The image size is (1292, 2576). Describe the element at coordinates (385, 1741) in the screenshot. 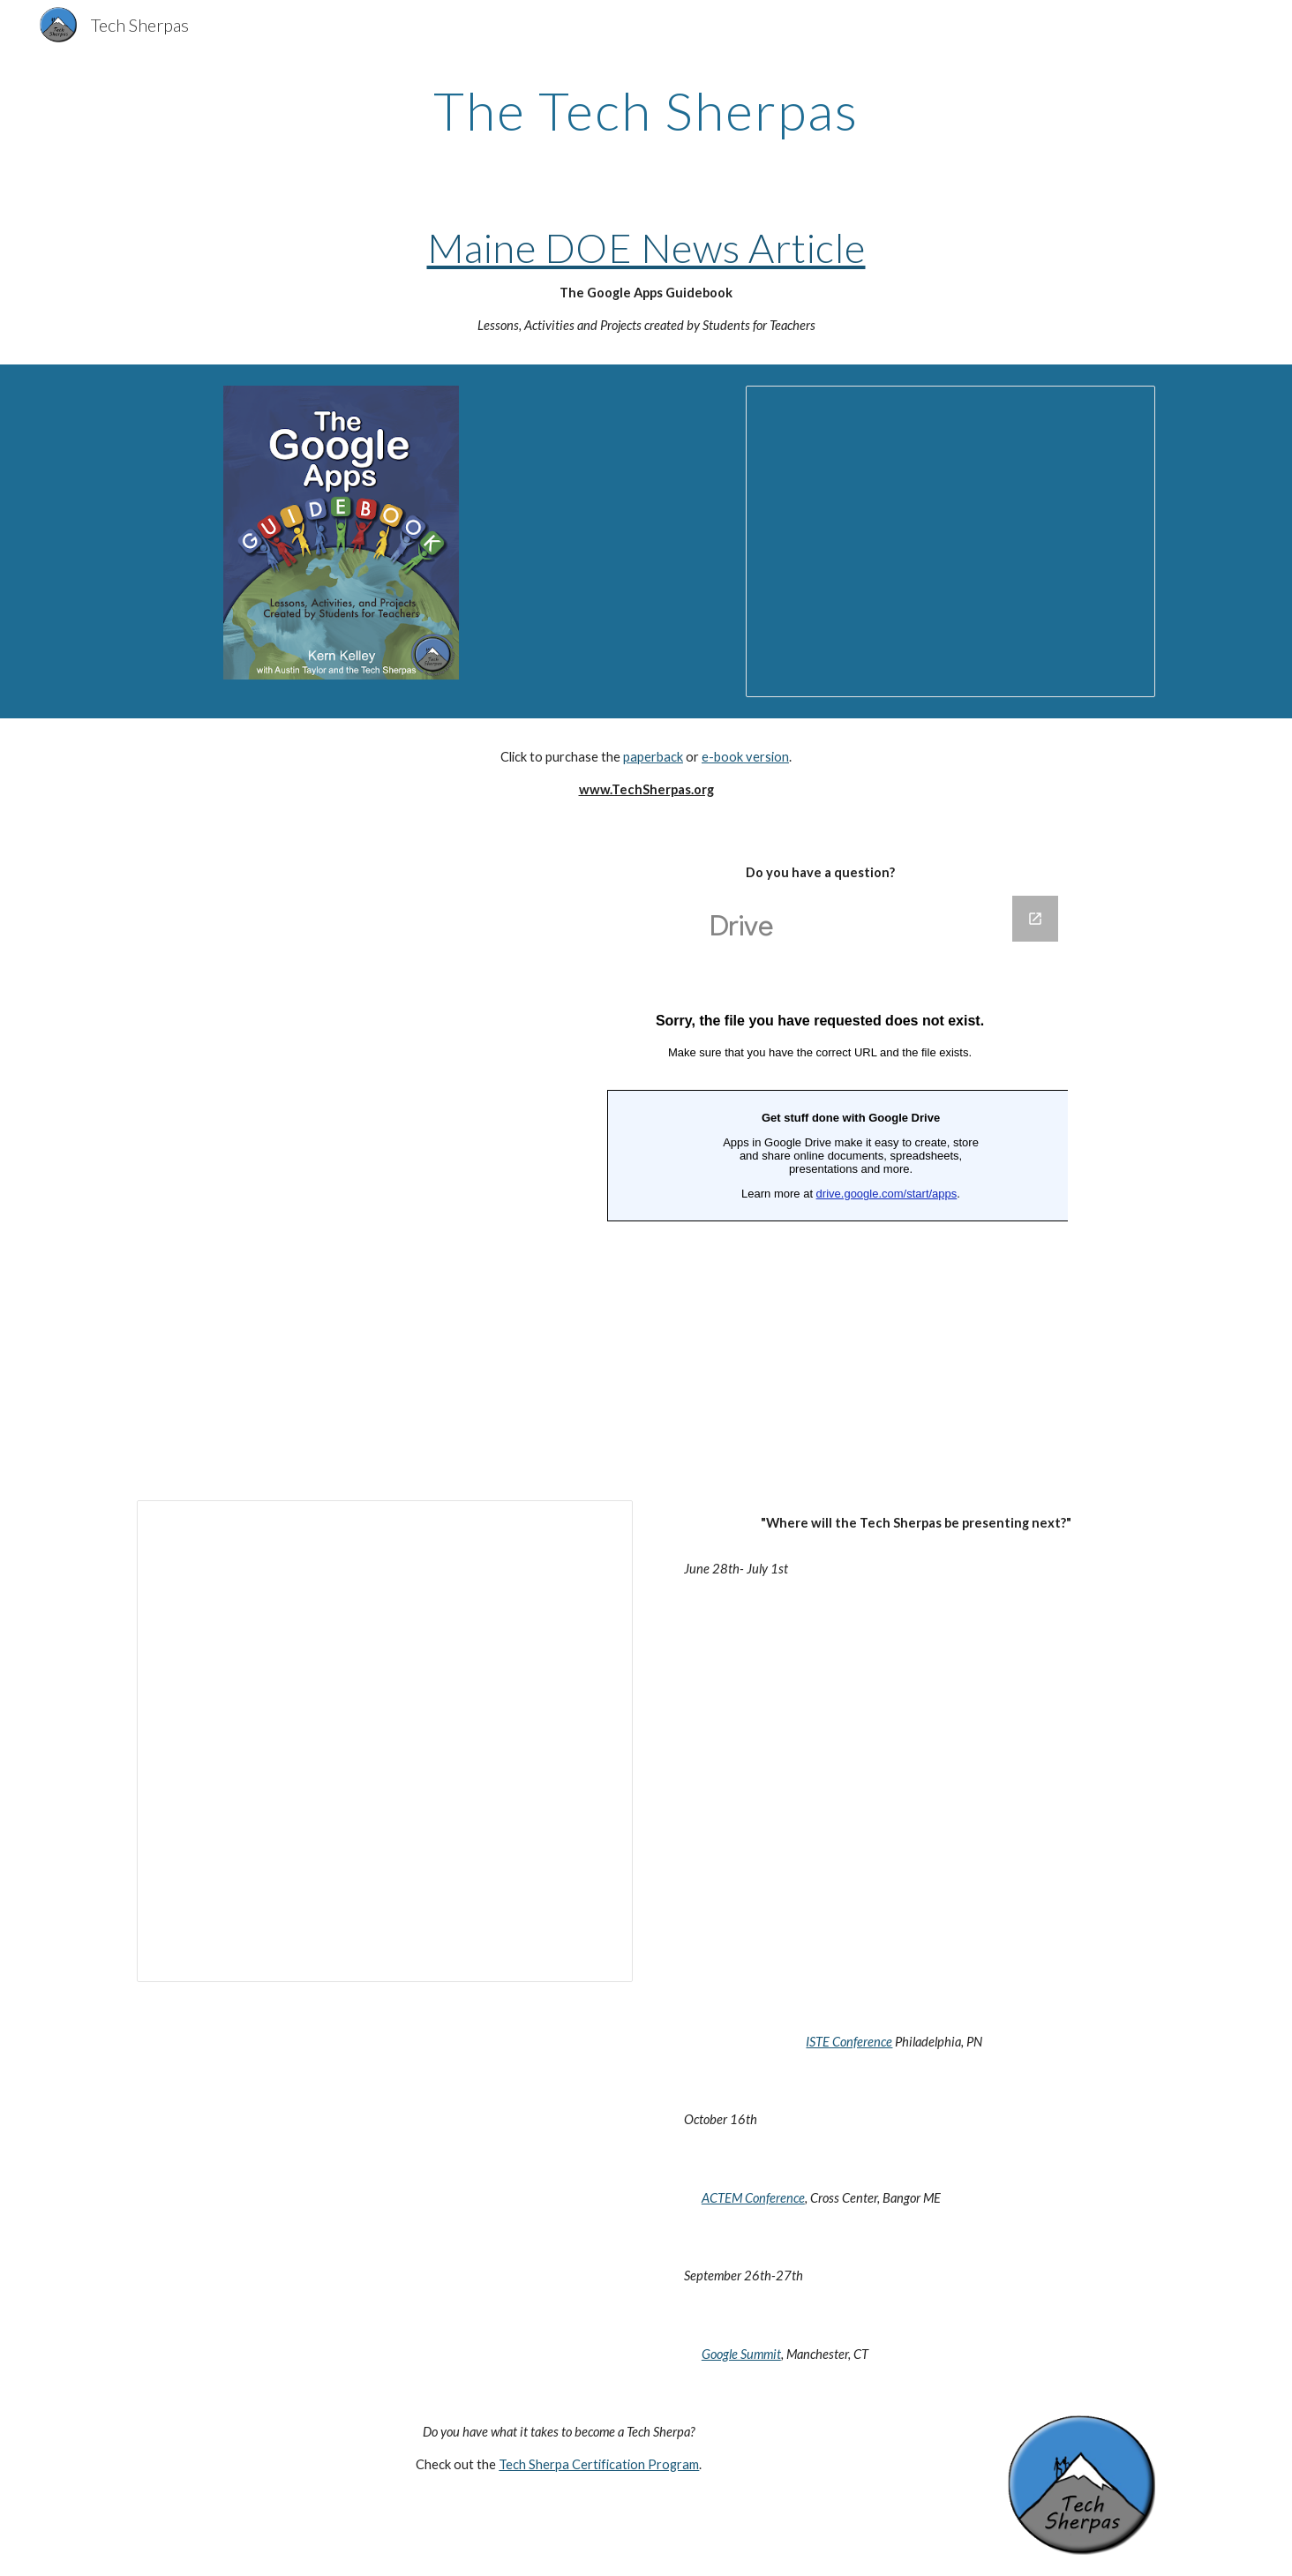

I see `[Spreadsheet, Tech Sherpa Show Notes]` at that location.